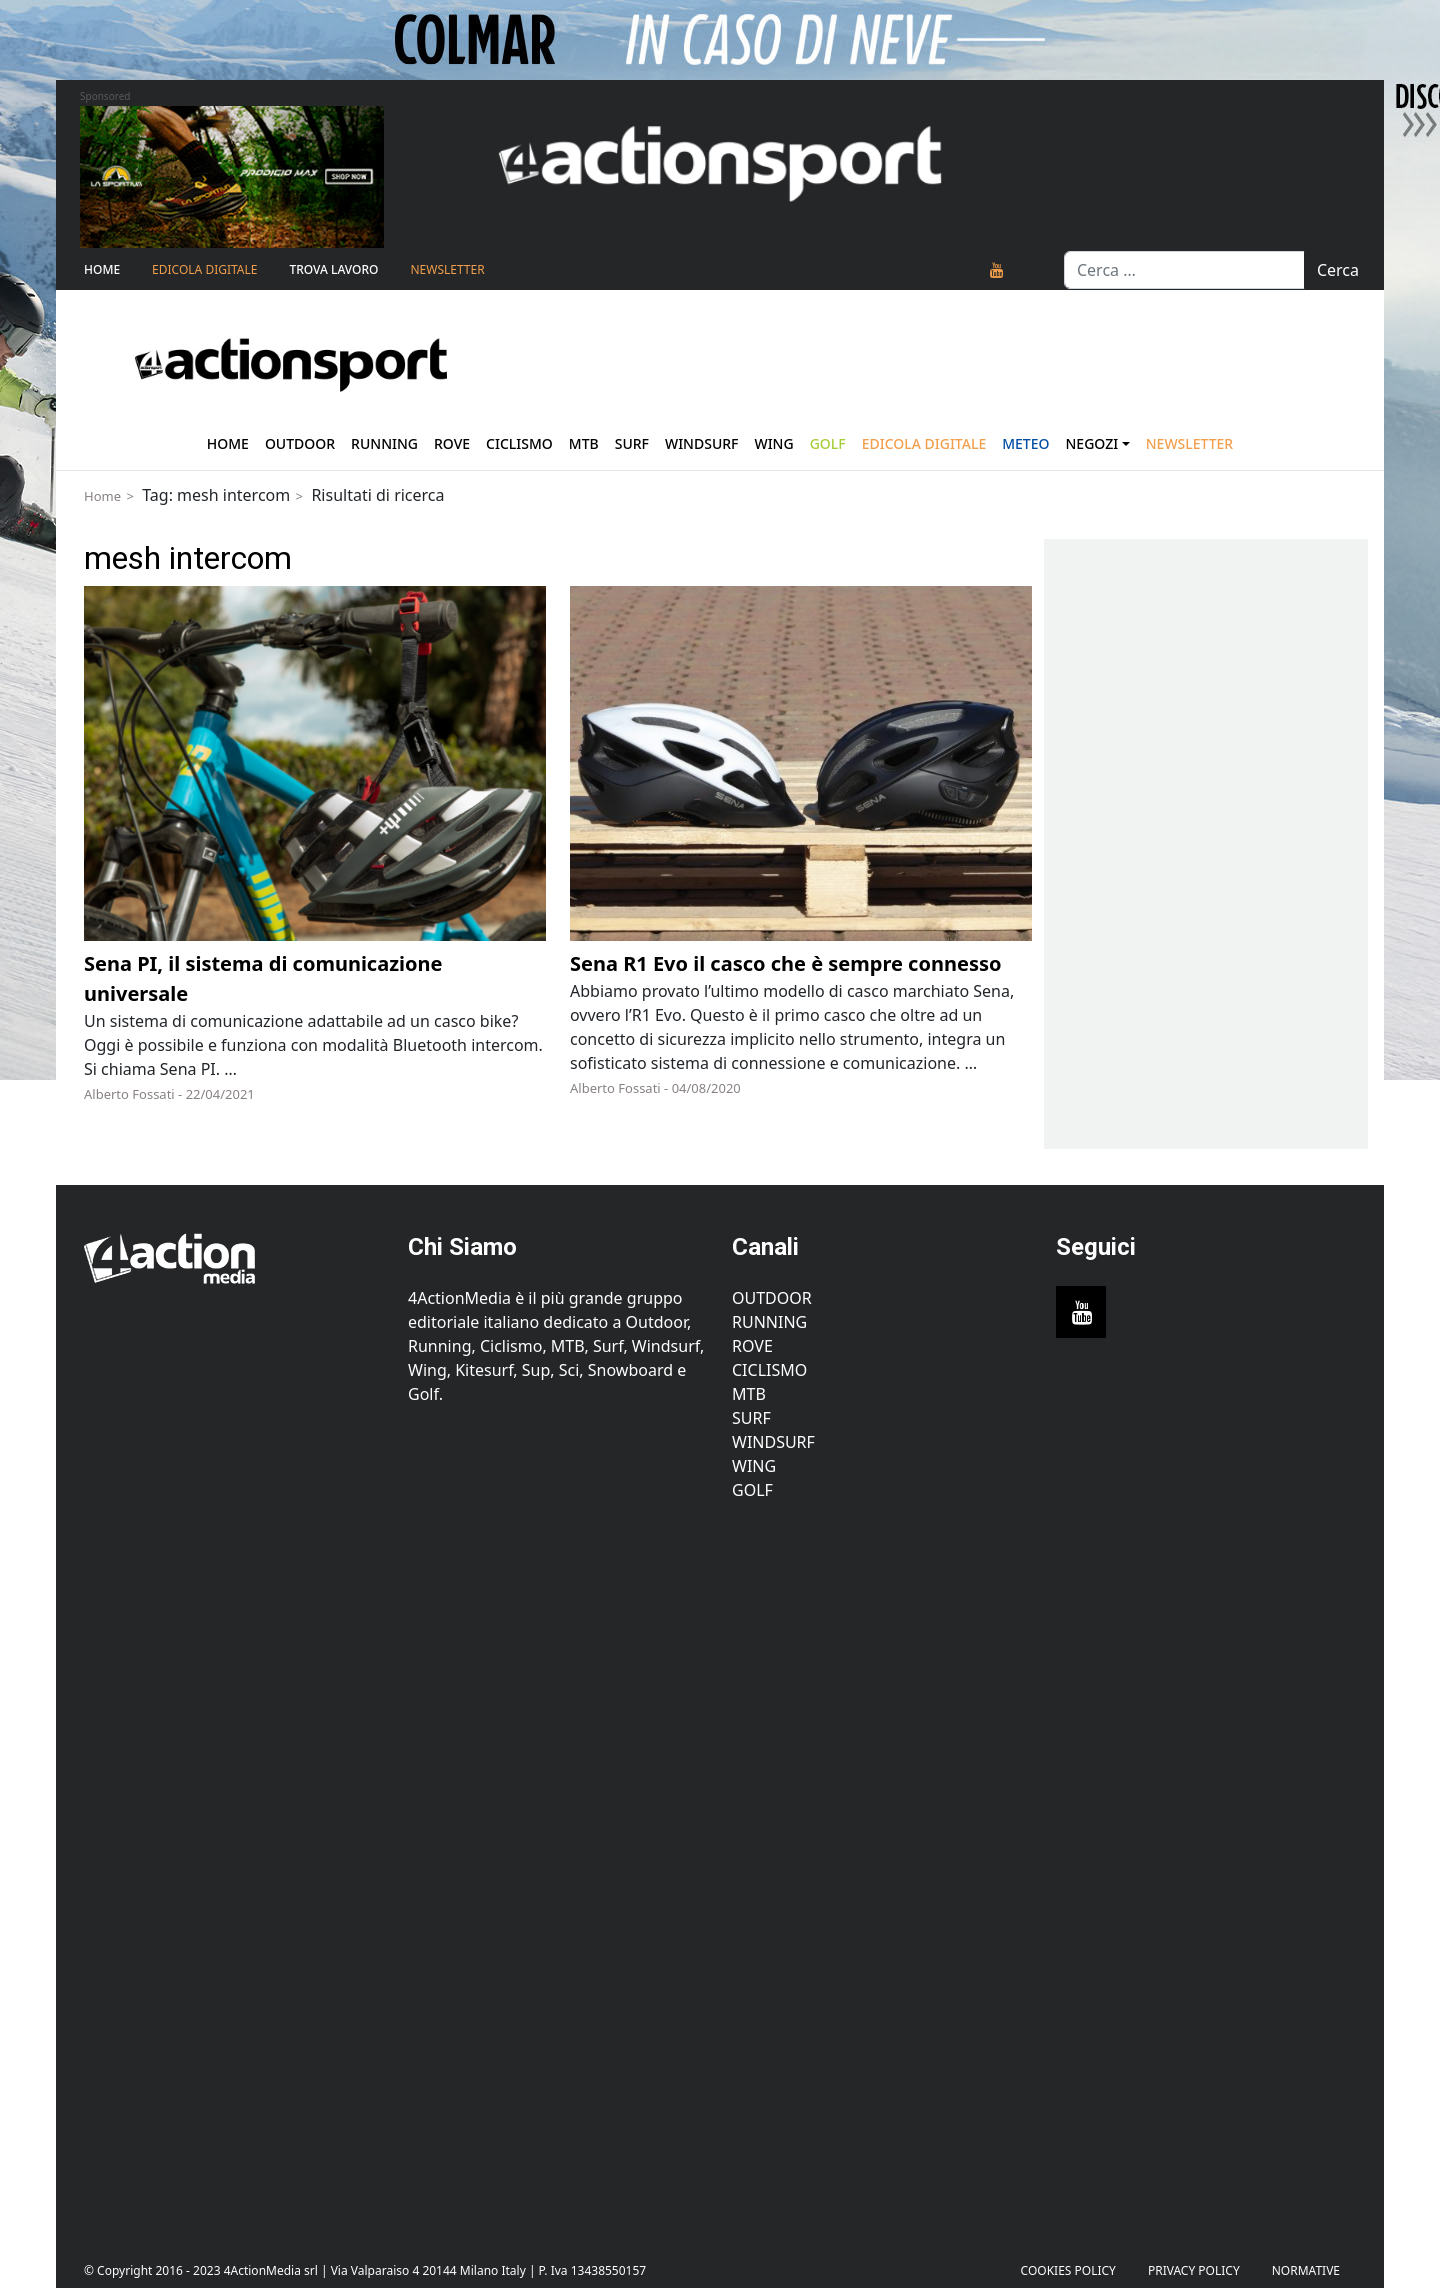 The width and height of the screenshot is (1440, 2288). Describe the element at coordinates (584, 443) in the screenshot. I see `Mtb` at that location.